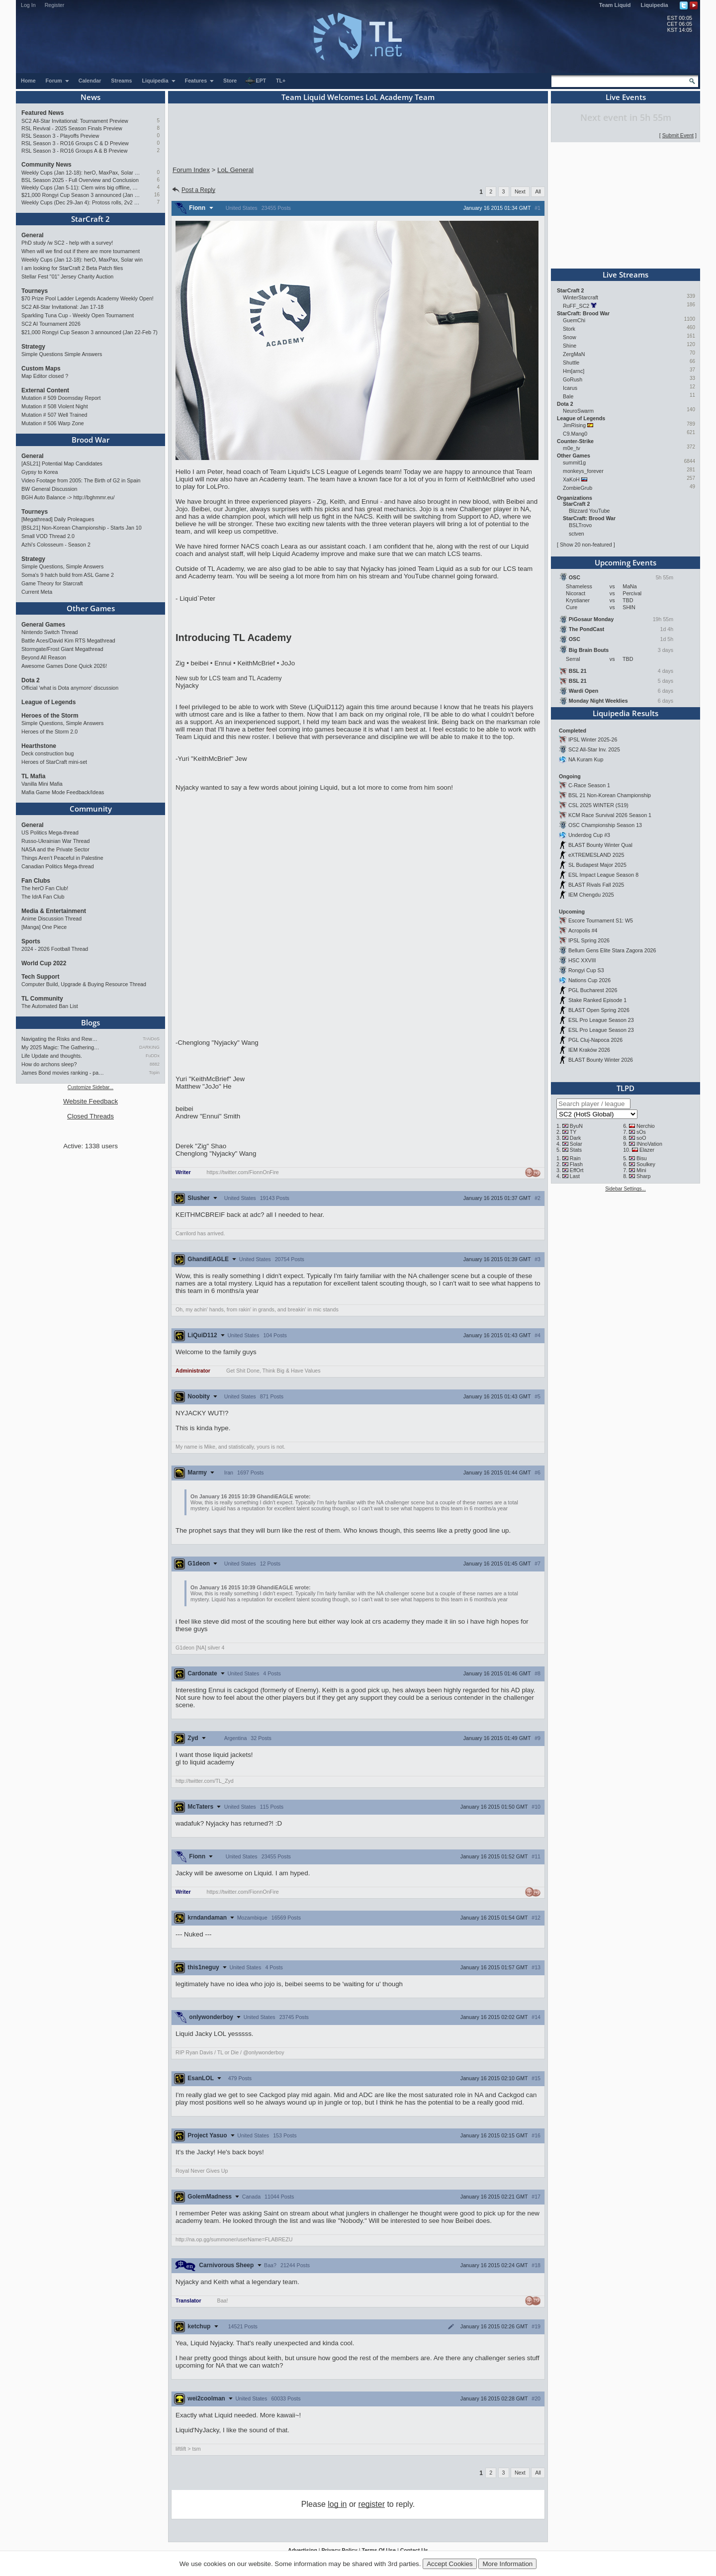  Describe the element at coordinates (90, 219) in the screenshot. I see `StarCraft 2` at that location.